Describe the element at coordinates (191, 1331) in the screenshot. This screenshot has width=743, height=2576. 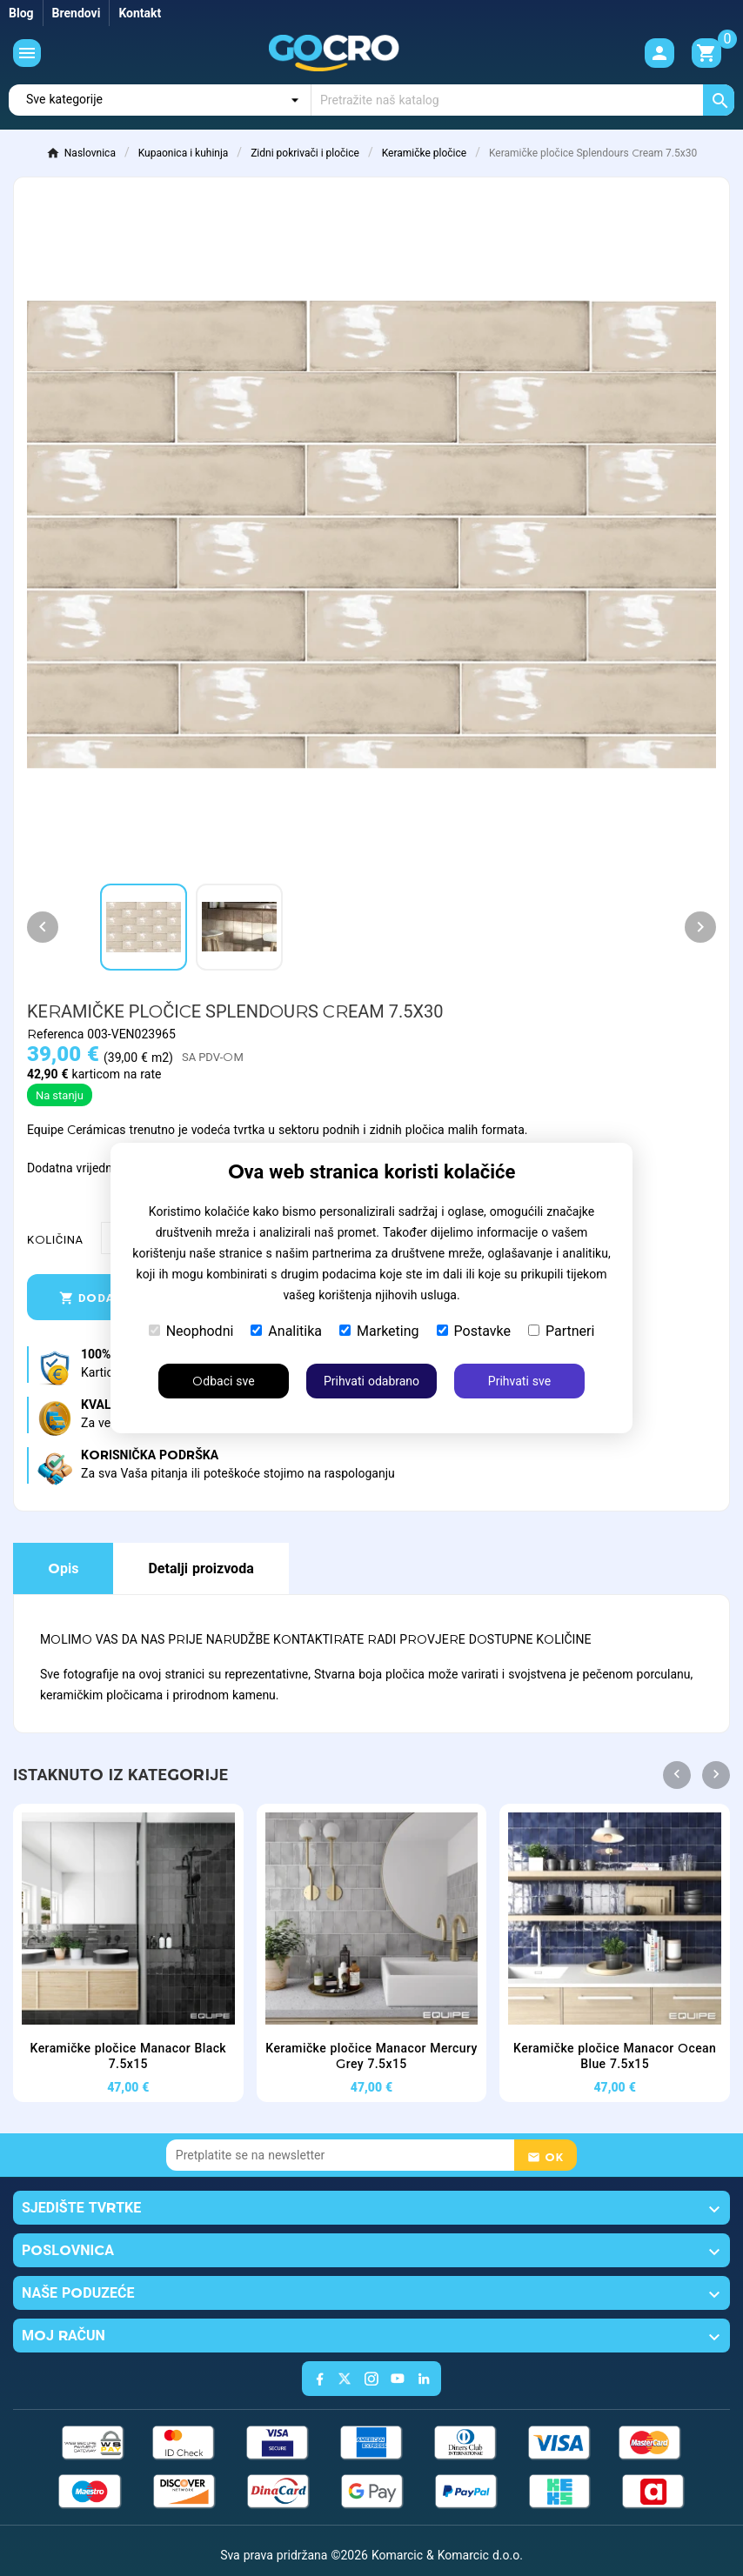
I see `Neophodni` at that location.